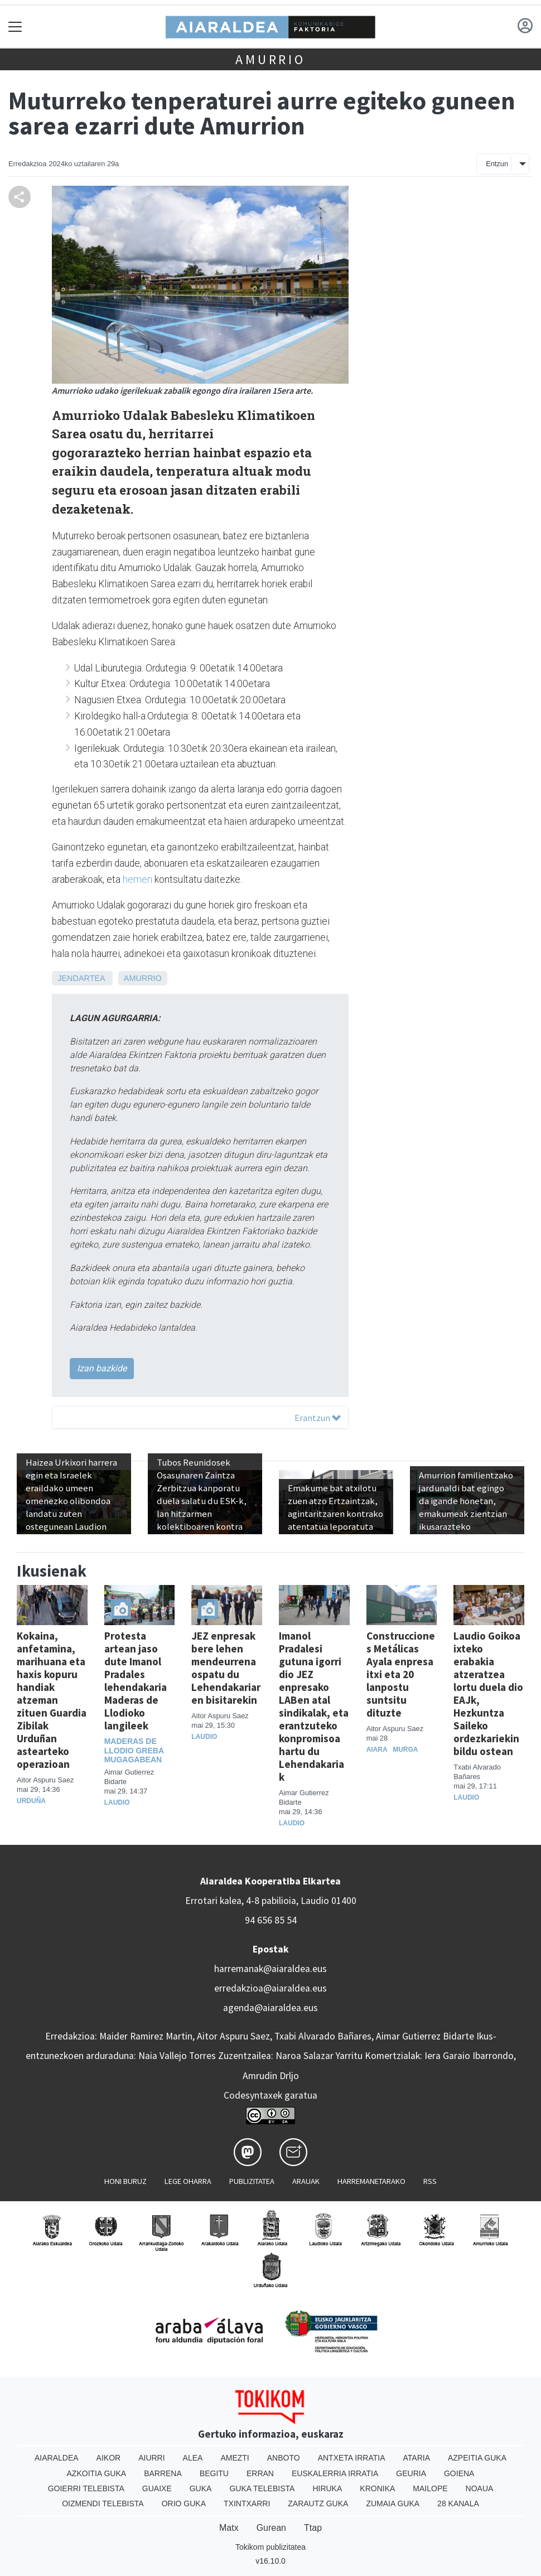 The width and height of the screenshot is (541, 2576). I want to click on Guaixe, so click(157, 2488).